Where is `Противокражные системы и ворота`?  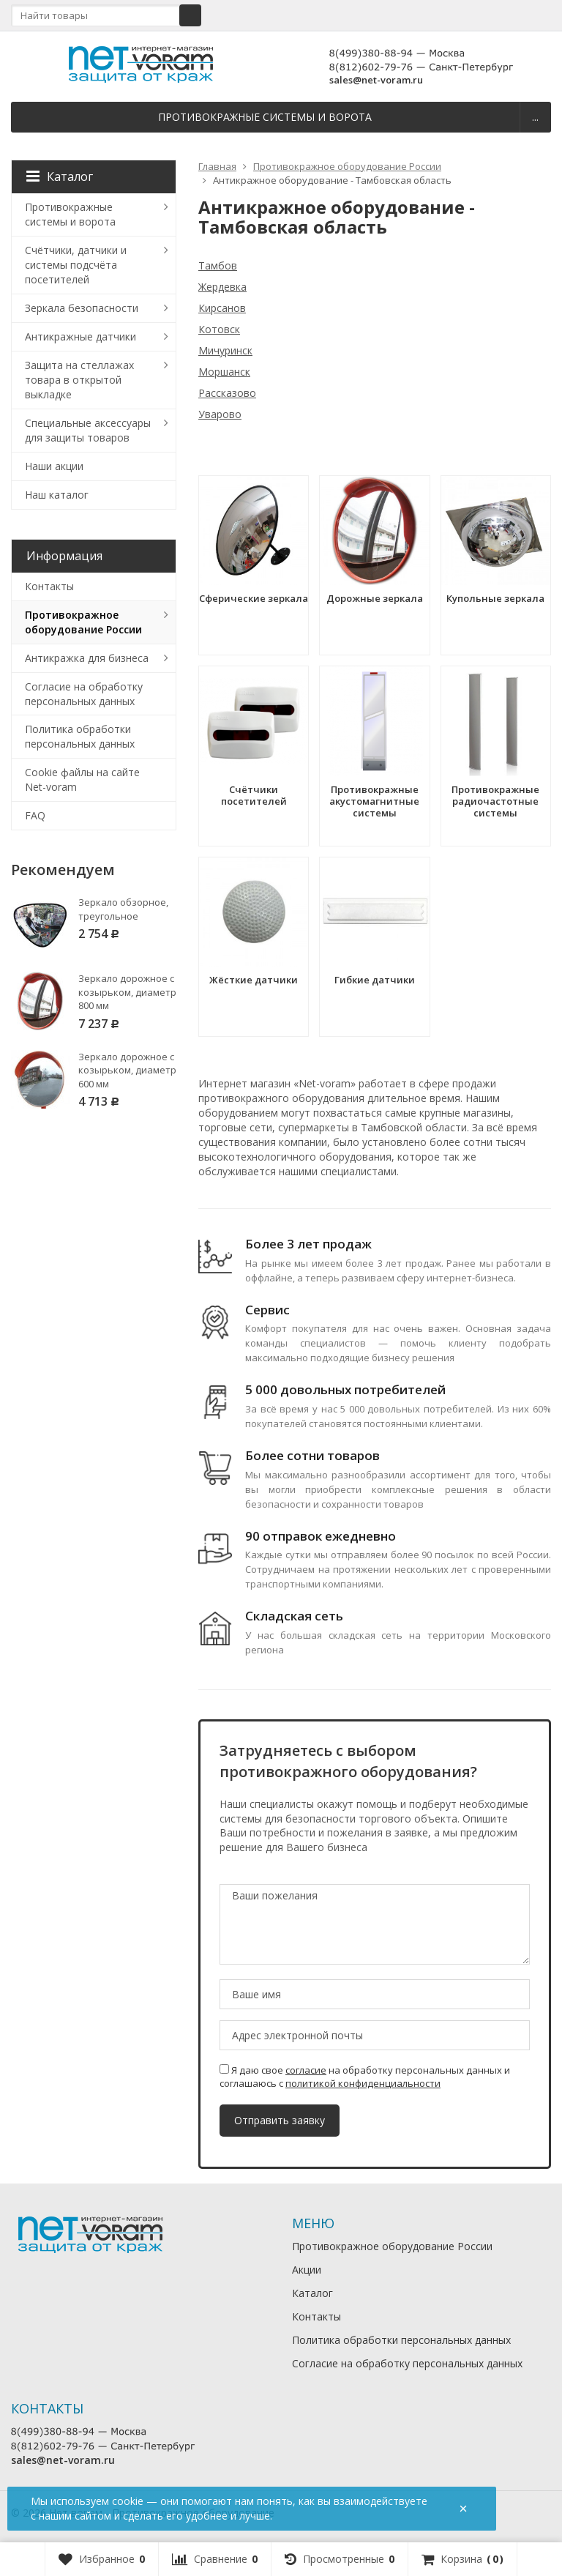 Противокражные системы и ворота is located at coordinates (265, 117).